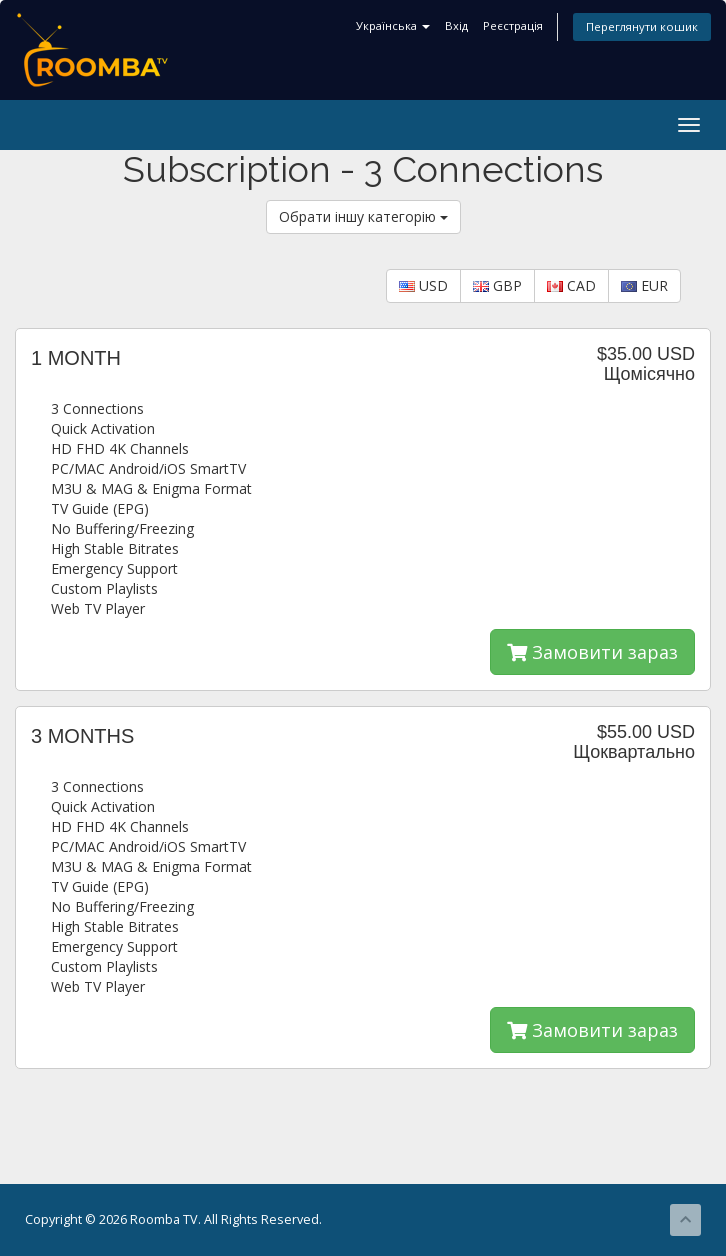 Image resolution: width=726 pixels, height=1256 pixels. Describe the element at coordinates (363, 216) in the screenshot. I see `Обрати іншу категорію` at that location.